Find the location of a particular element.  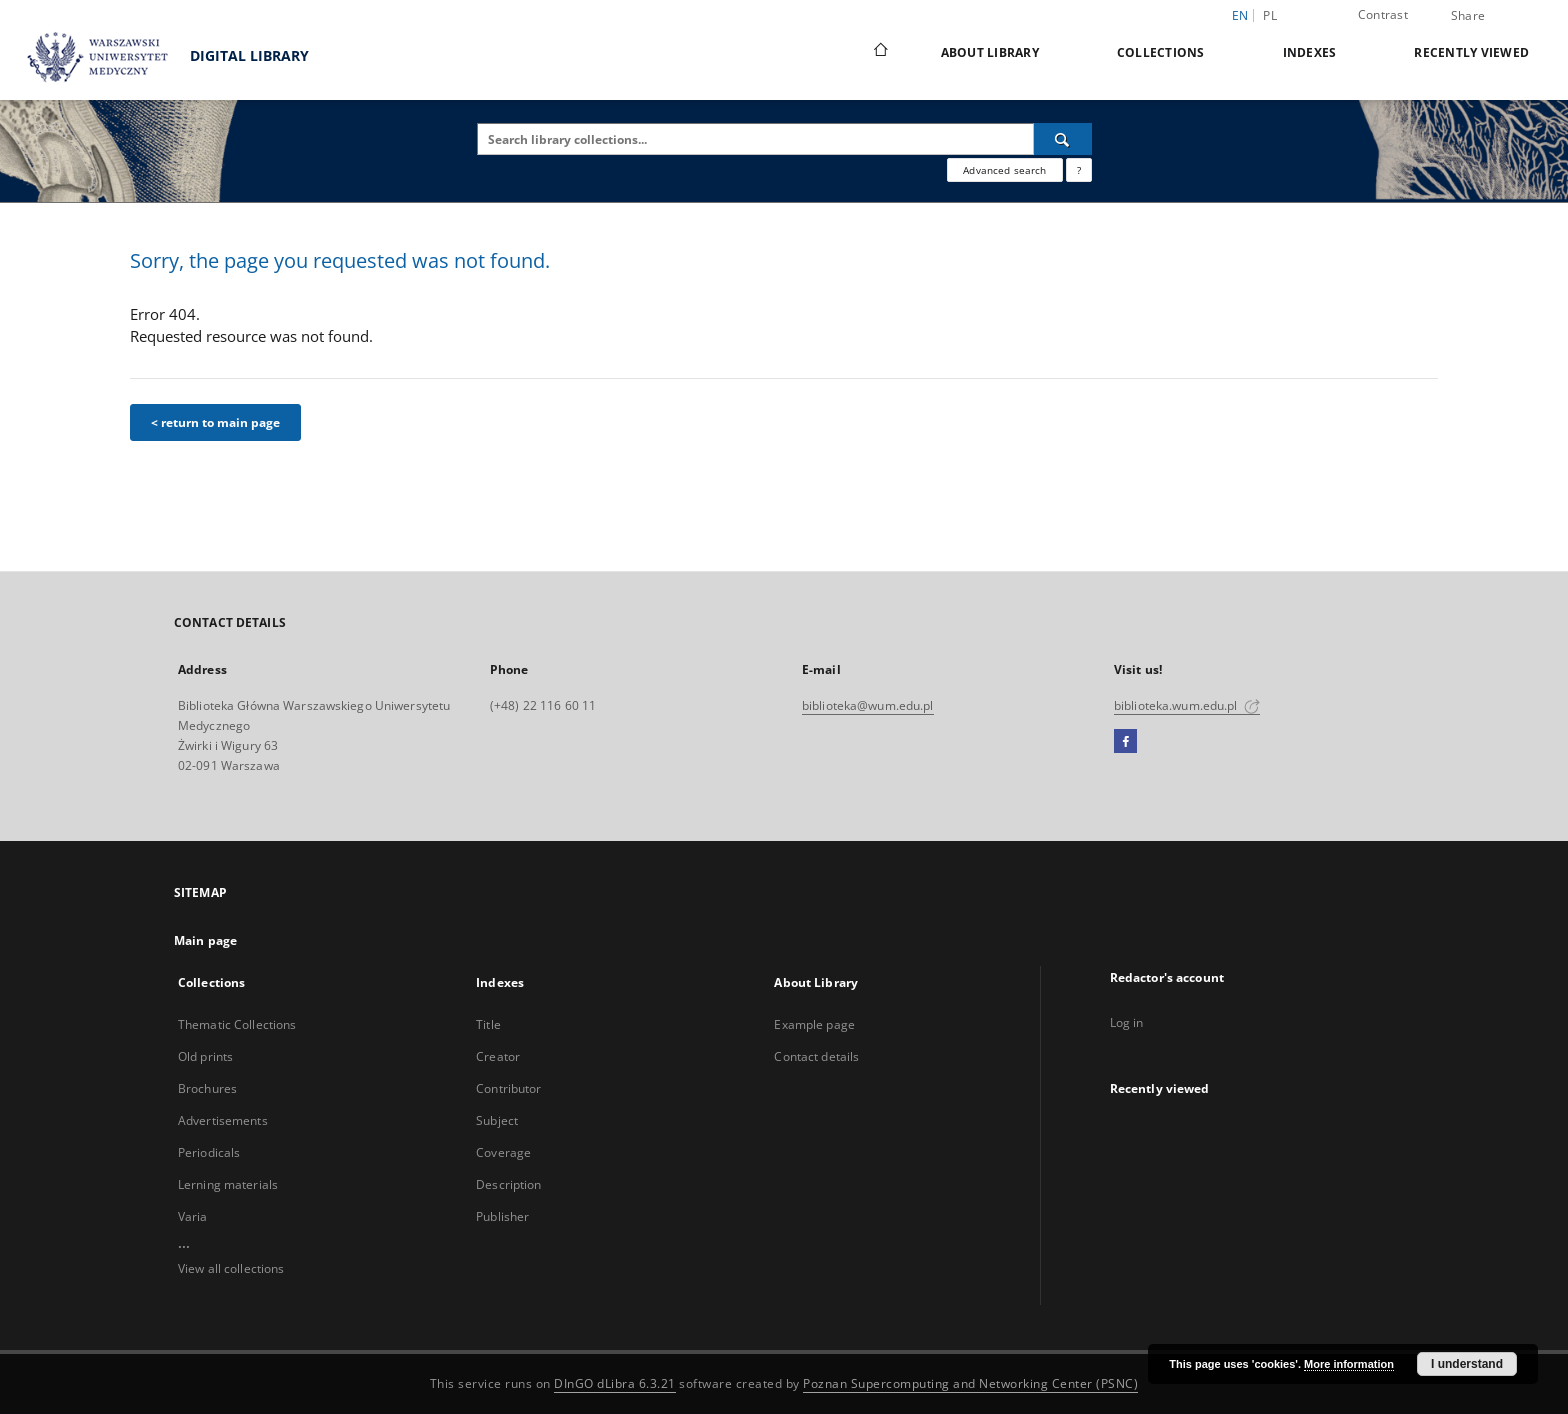

Collections is located at coordinates (1161, 52).